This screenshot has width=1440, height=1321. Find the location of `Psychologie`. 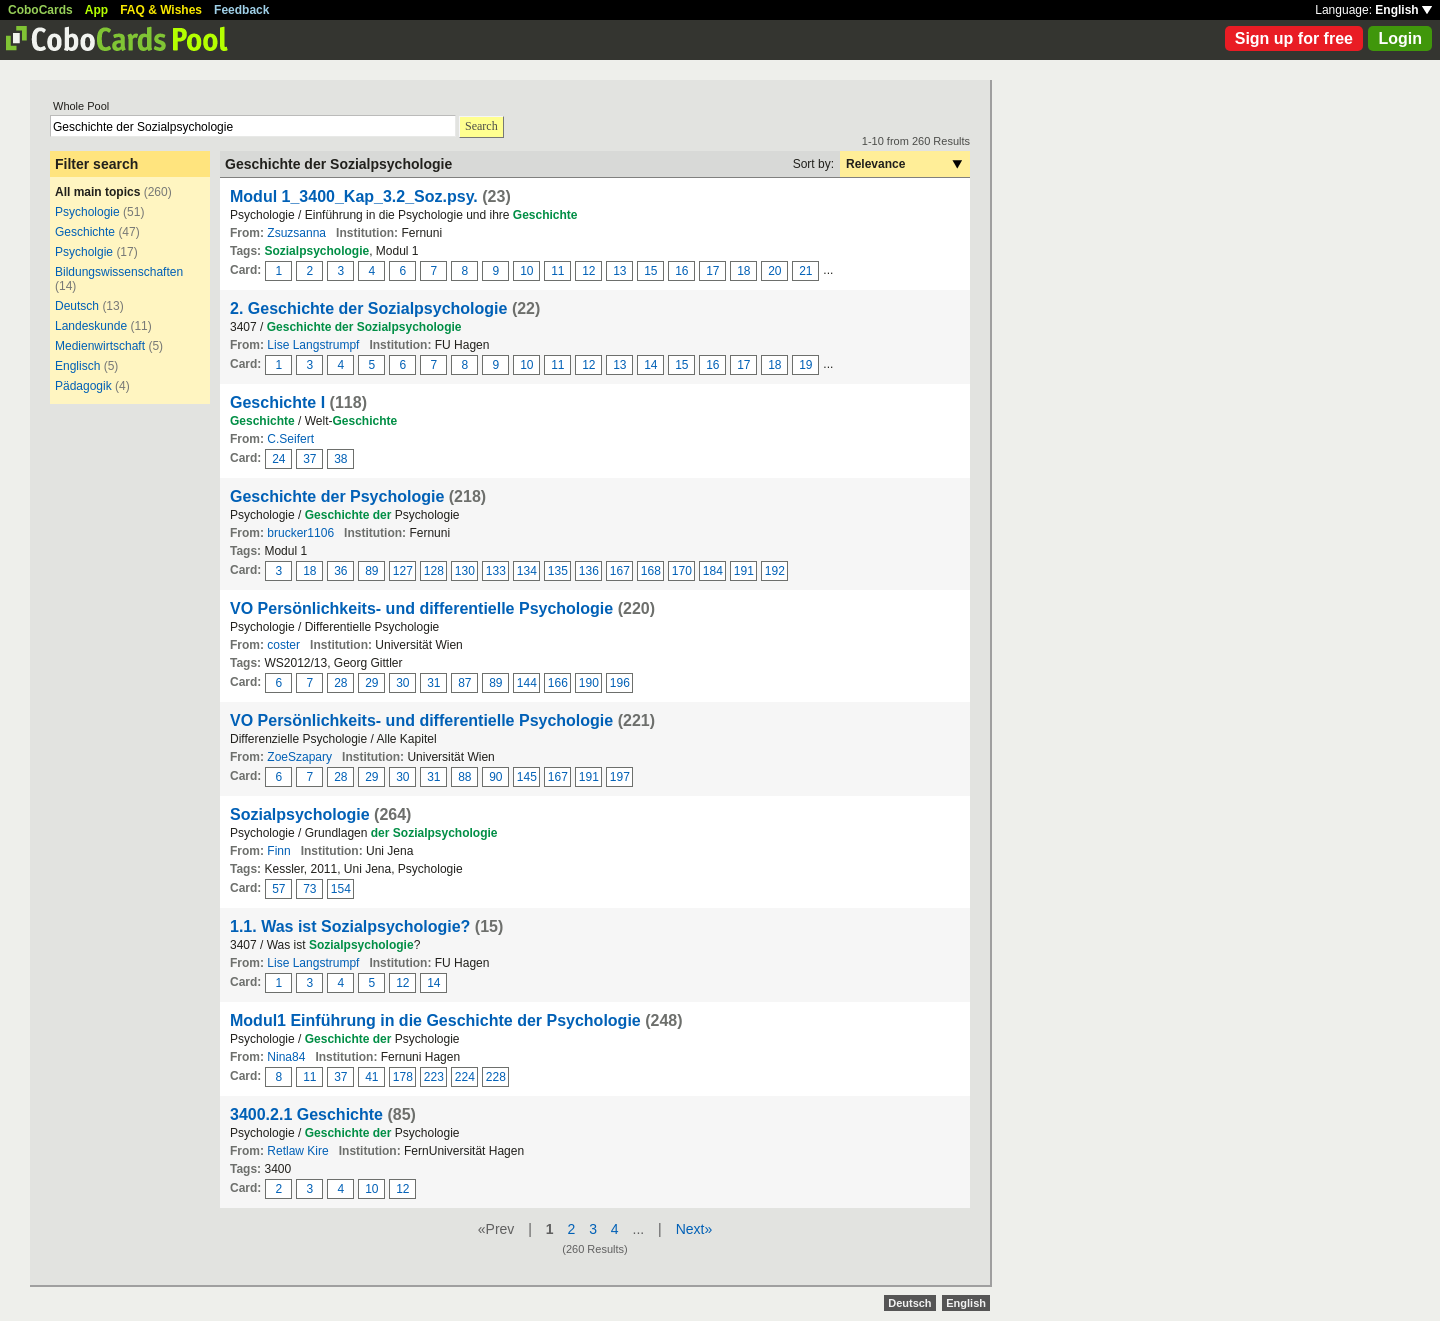

Psychologie is located at coordinates (87, 212).